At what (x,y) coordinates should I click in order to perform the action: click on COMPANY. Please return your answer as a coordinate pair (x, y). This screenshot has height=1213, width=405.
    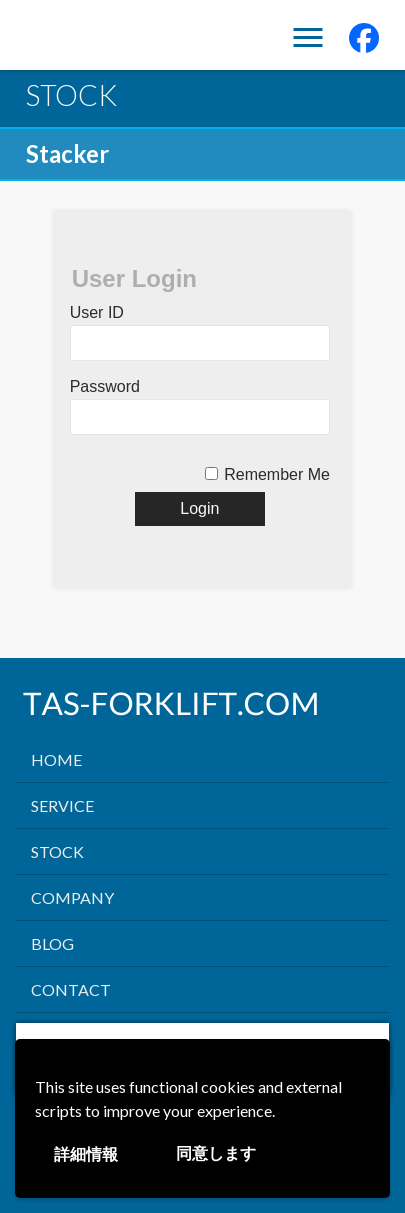
    Looking at the image, I should click on (72, 897).